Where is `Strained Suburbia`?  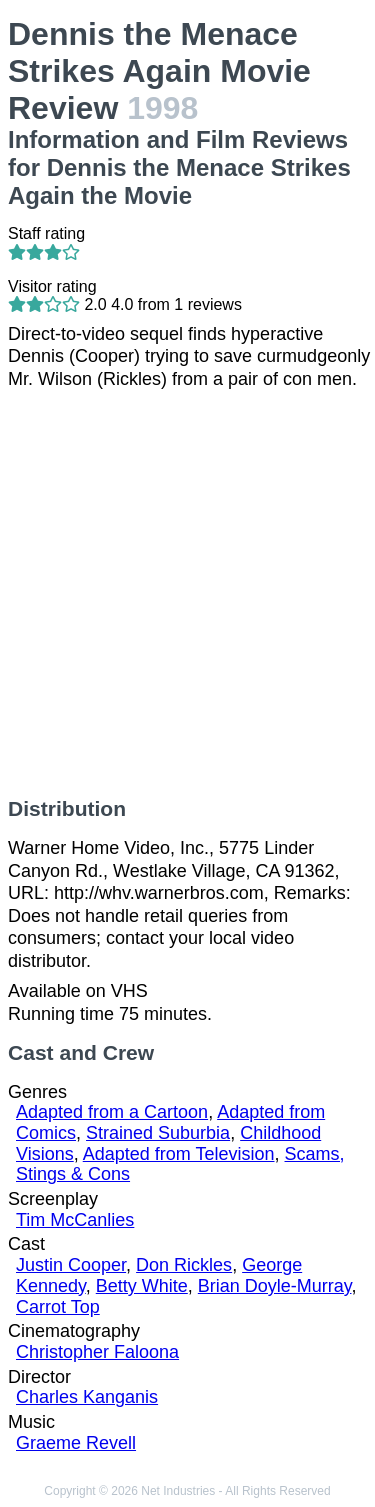
Strained Suburbia is located at coordinates (158, 1133).